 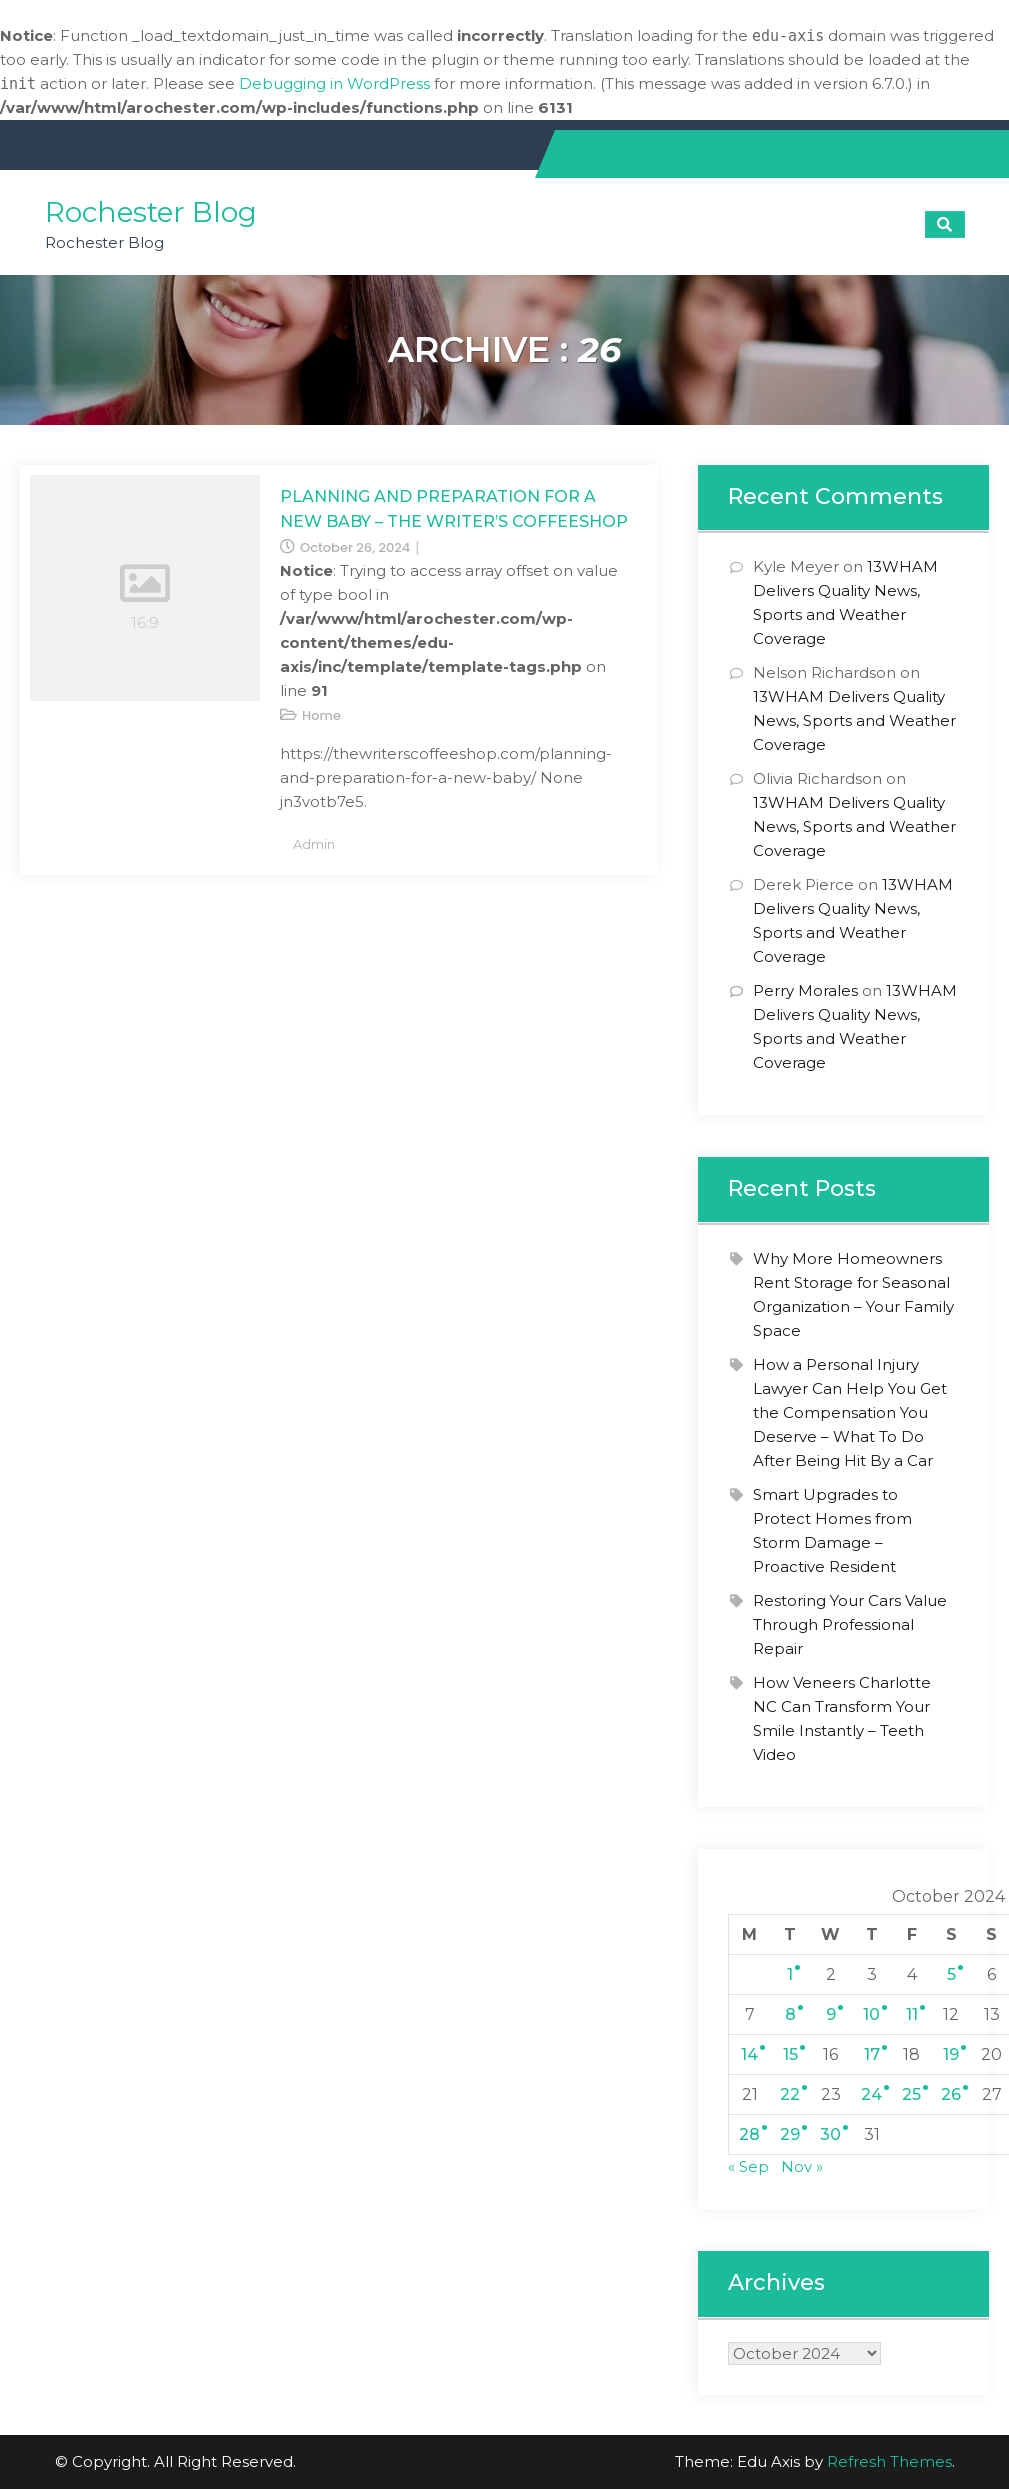 I want to click on 8 [Posts published on October 8, 2024], so click(x=790, y=2014).